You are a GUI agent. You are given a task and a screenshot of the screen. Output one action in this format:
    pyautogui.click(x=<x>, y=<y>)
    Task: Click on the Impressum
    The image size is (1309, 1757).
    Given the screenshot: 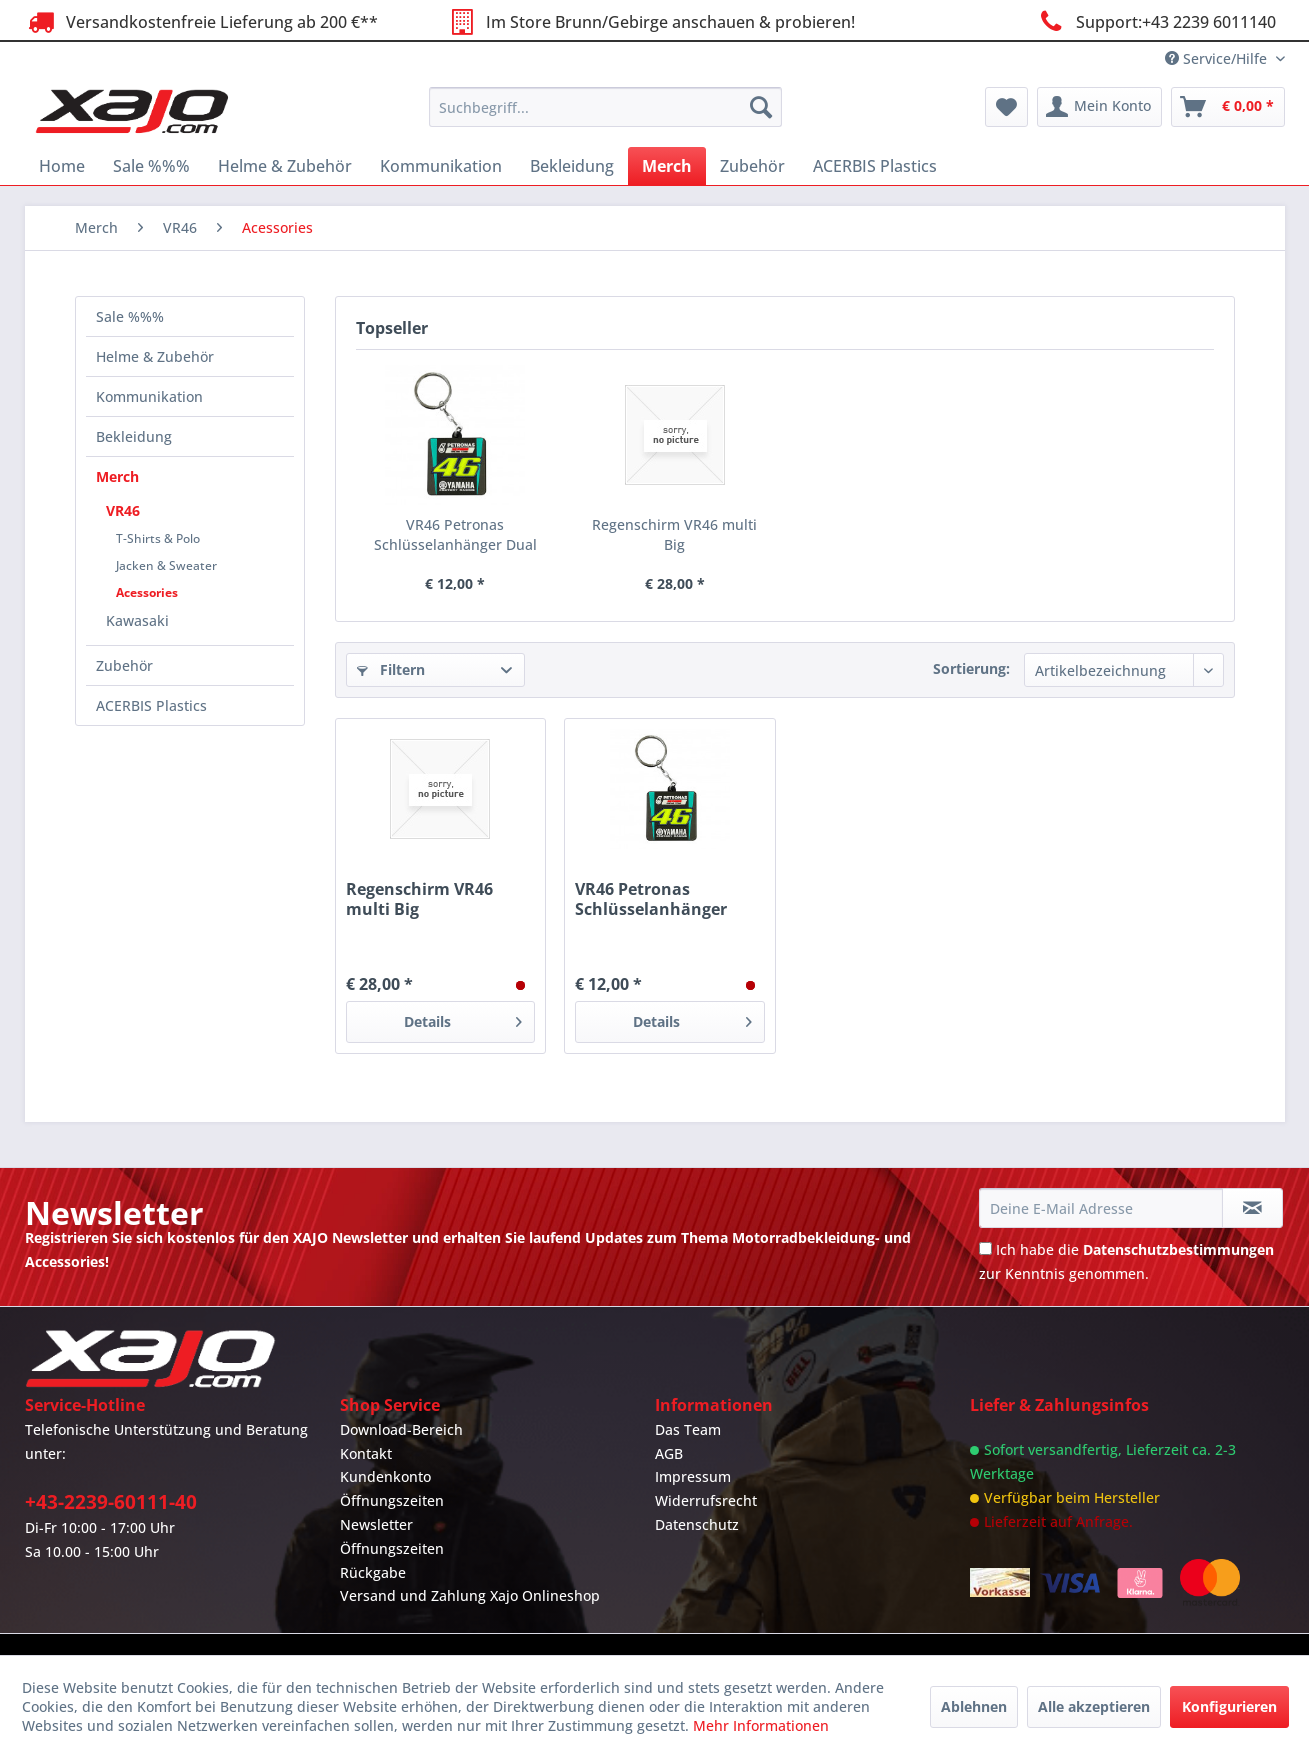 What is the action you would take?
    pyautogui.click(x=693, y=1476)
    